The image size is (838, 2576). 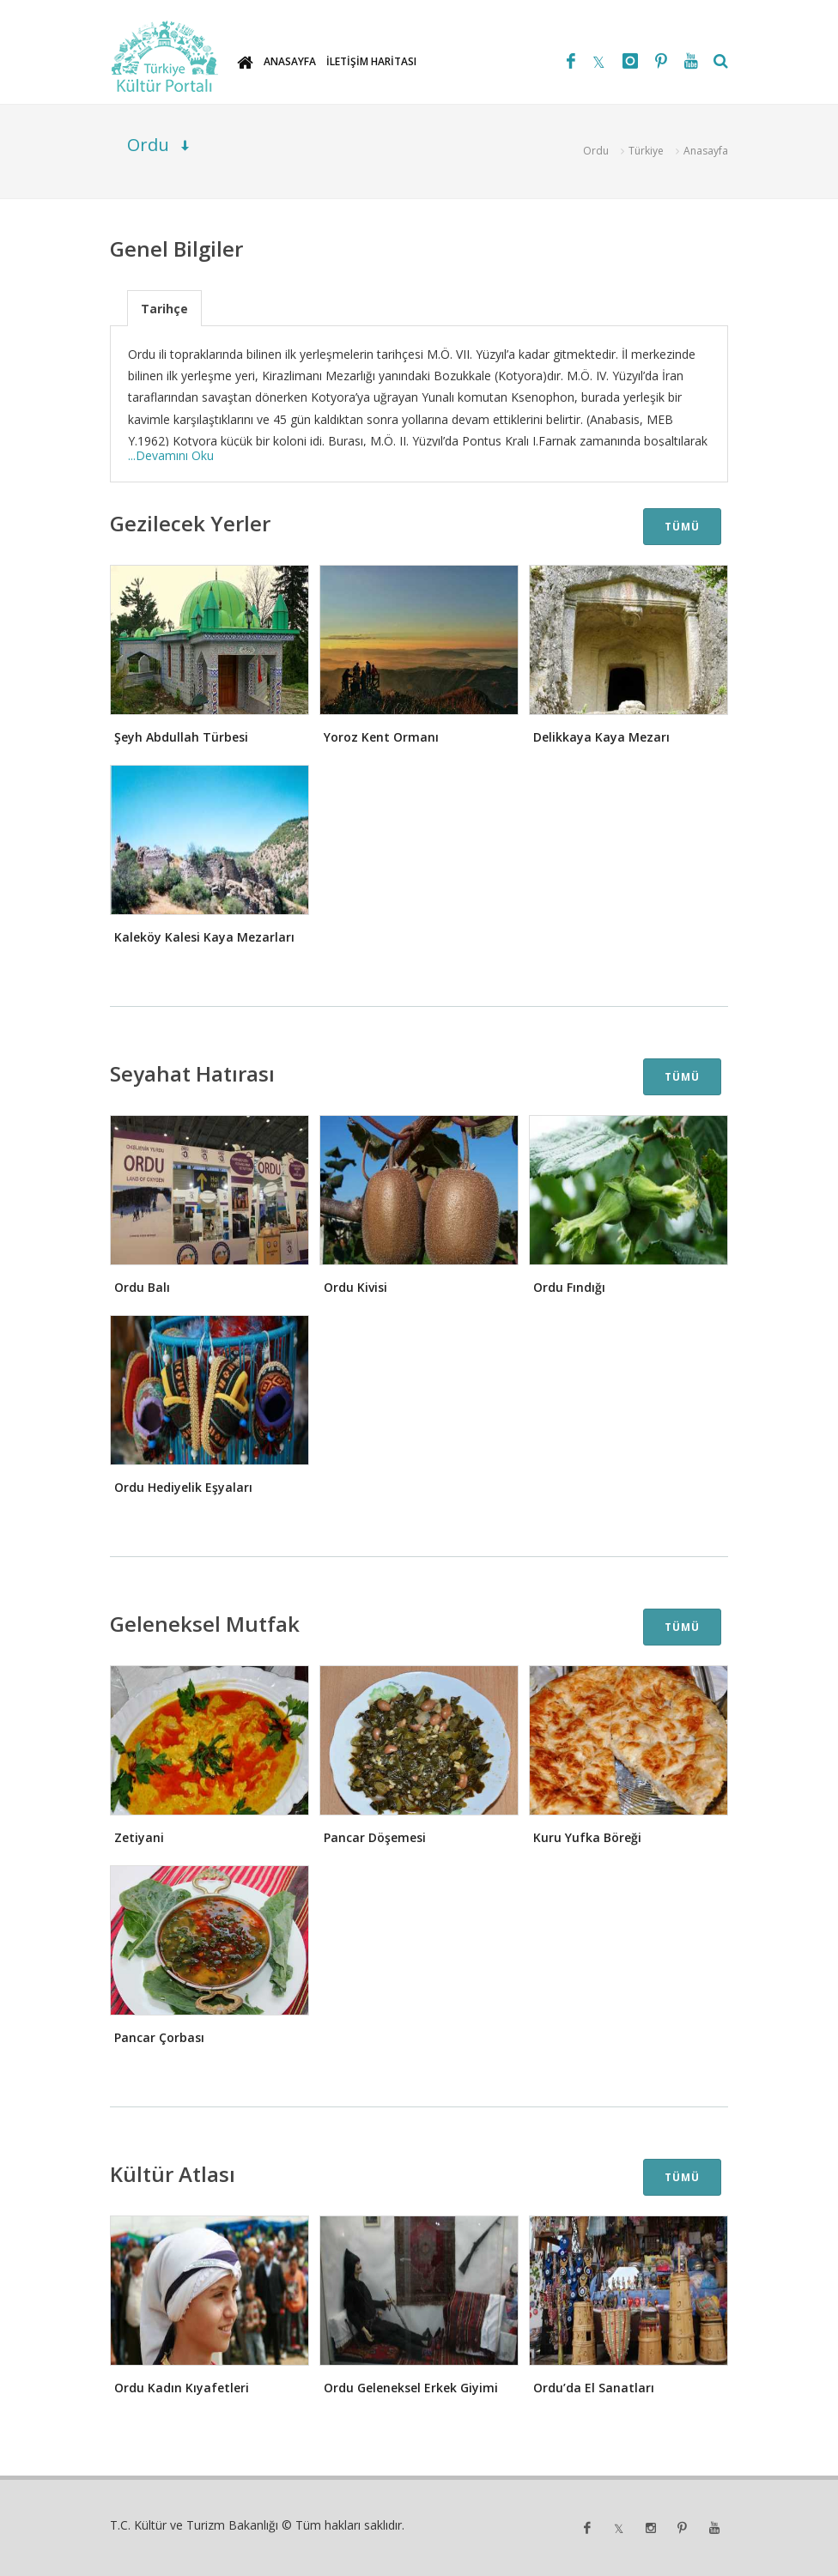 I want to click on Ordu Fındığı, so click(x=569, y=1287).